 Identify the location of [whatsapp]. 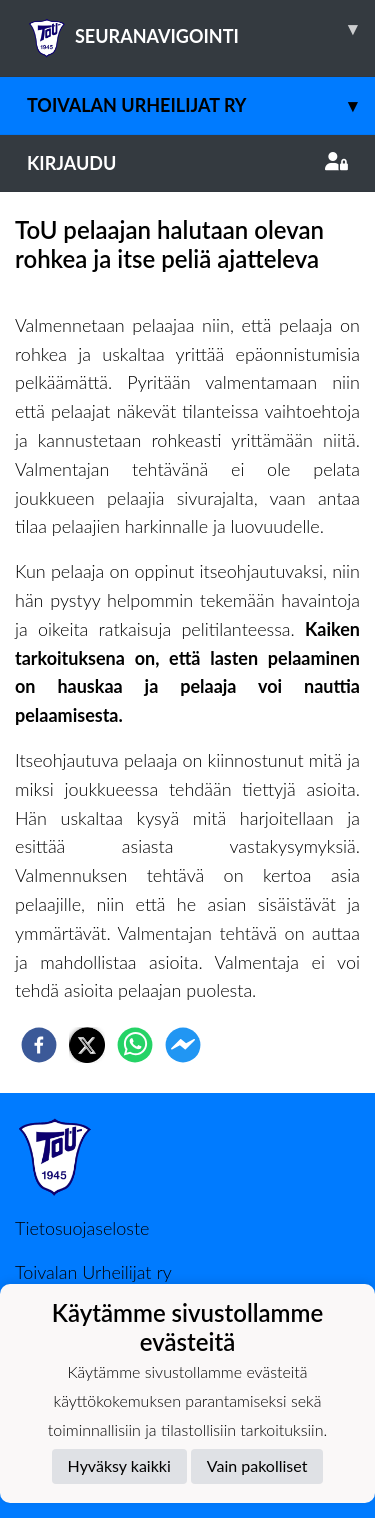
(135, 1045).